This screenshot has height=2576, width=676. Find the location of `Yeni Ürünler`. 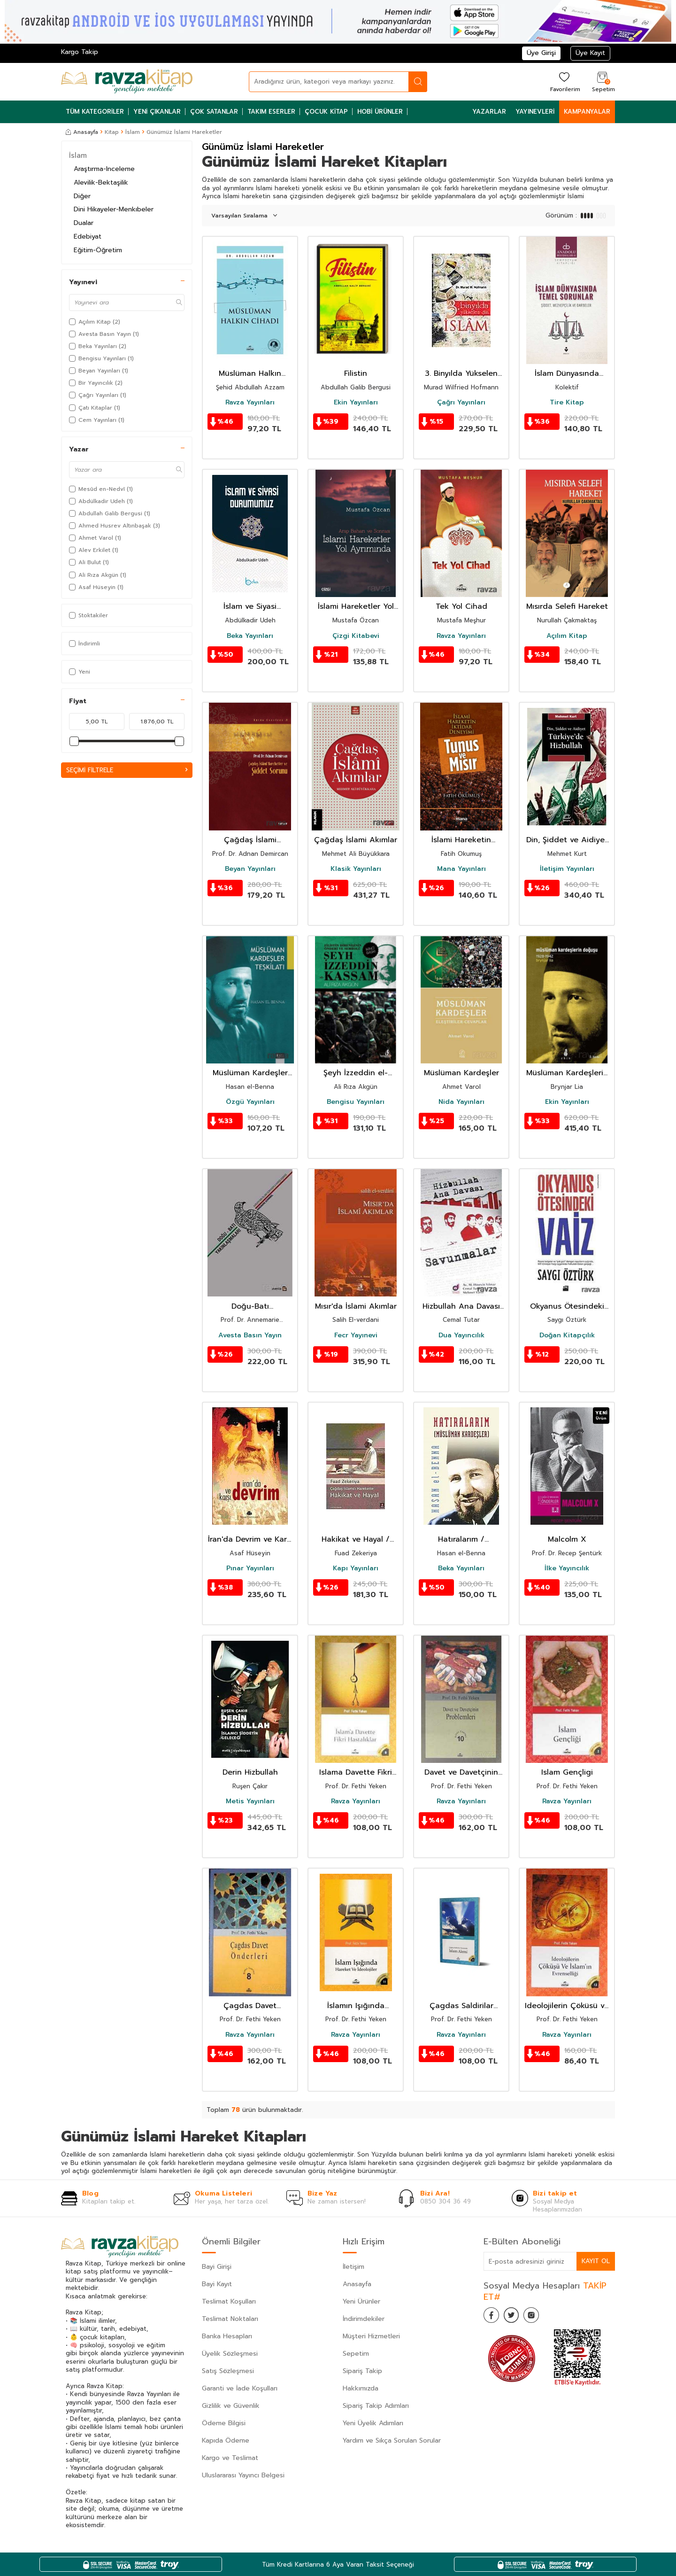

Yeni Ürünler is located at coordinates (361, 2301).